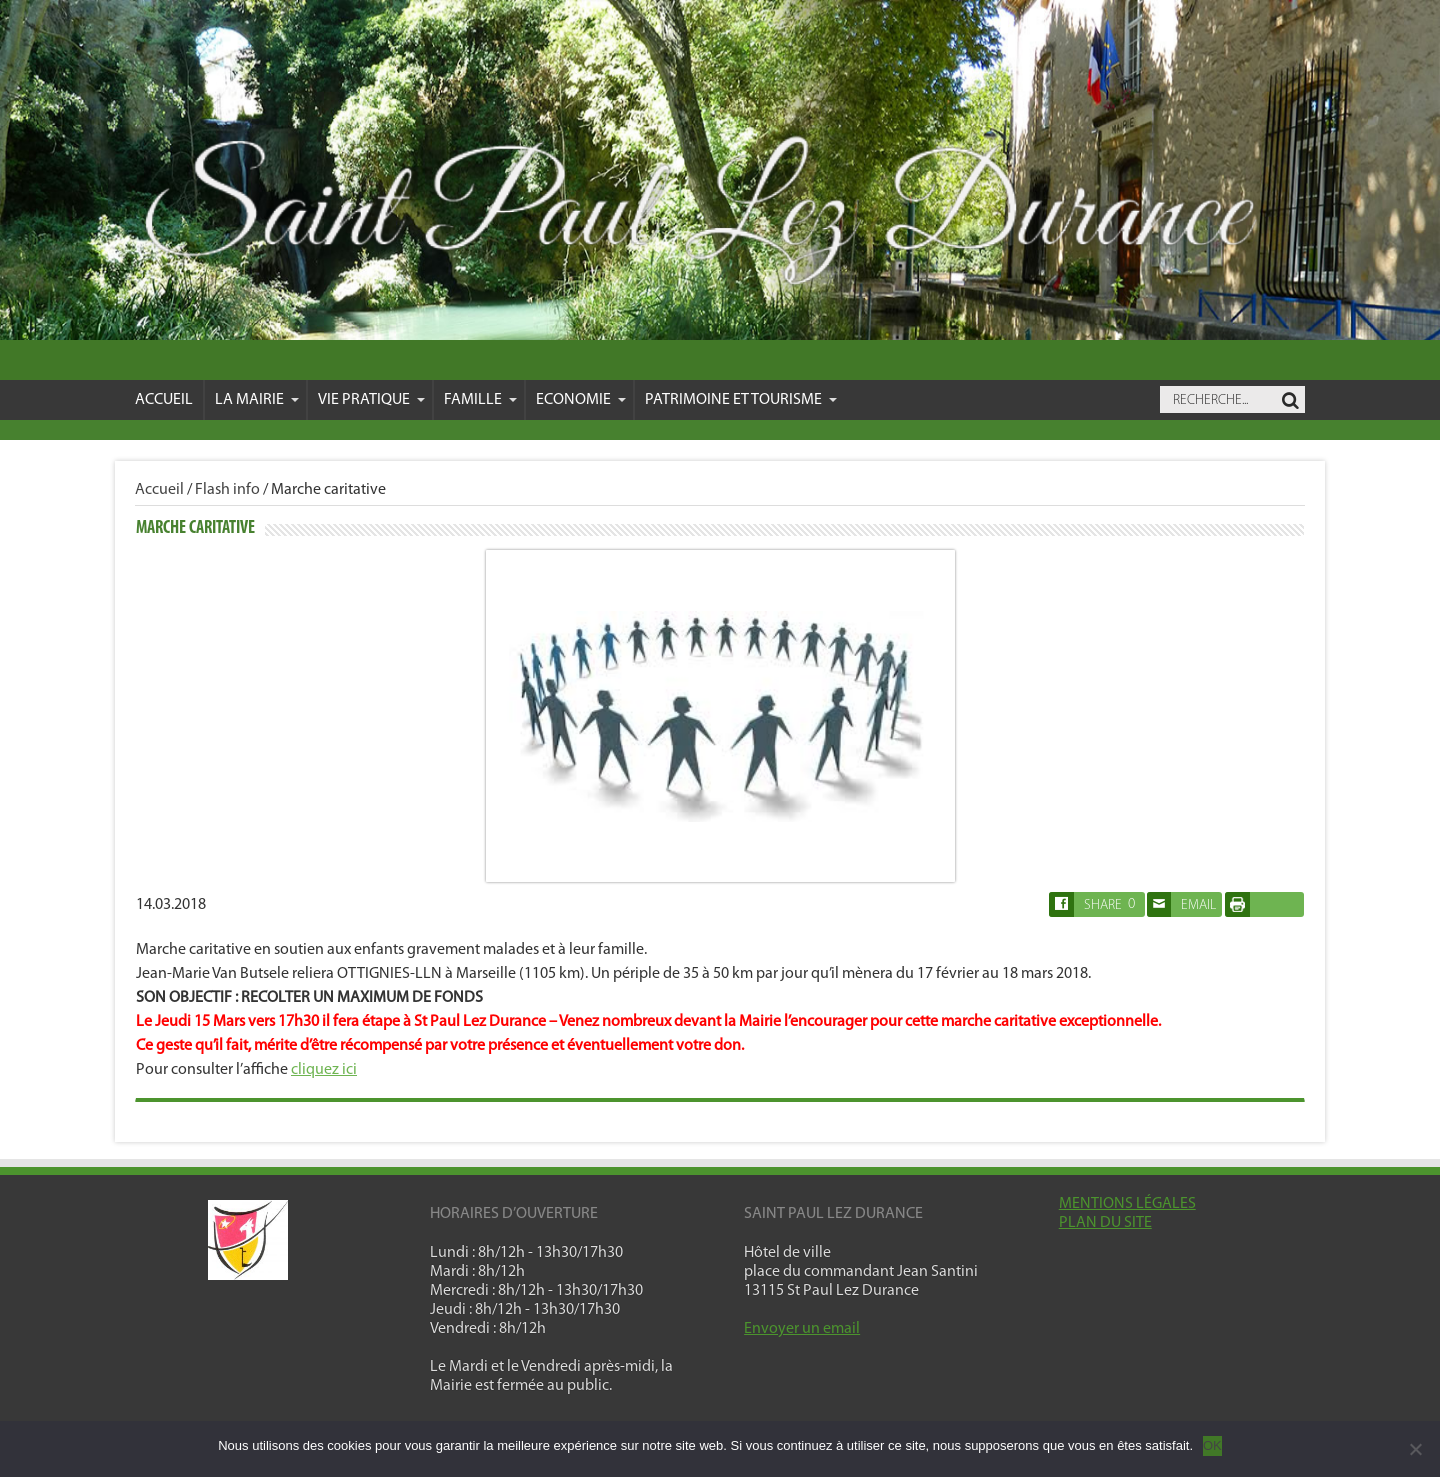 This screenshot has width=1440, height=1477. What do you see at coordinates (371, 400) in the screenshot?
I see `VIE PRATIQUE` at bounding box center [371, 400].